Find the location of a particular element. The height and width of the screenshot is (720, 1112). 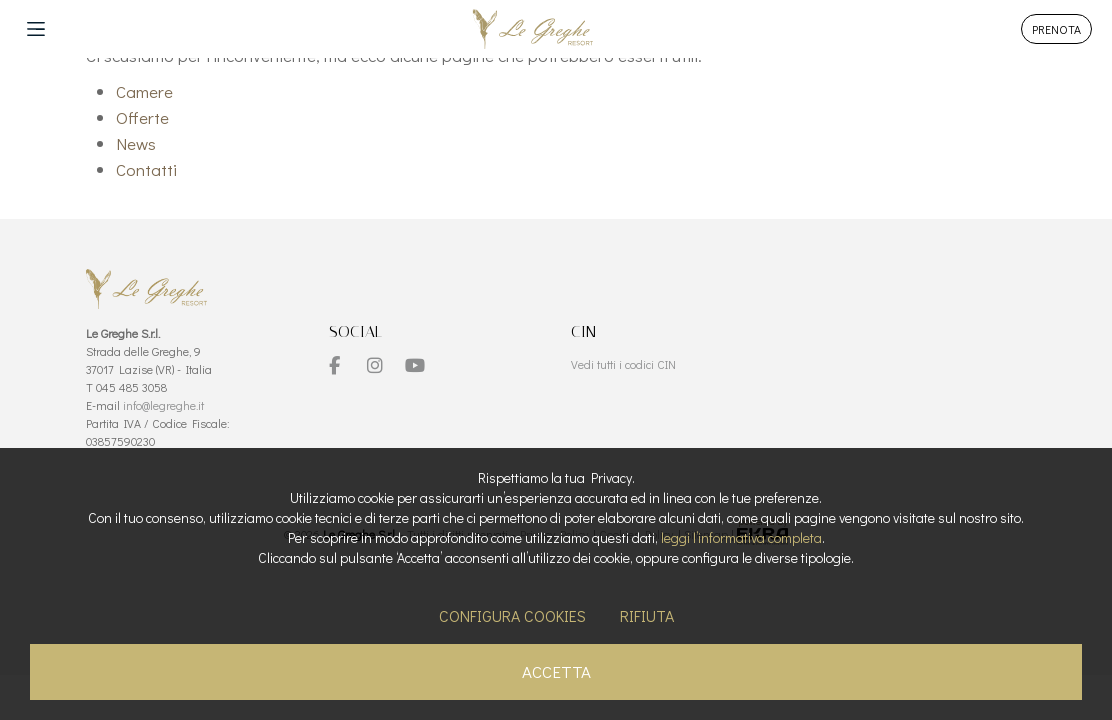

Camere is located at coordinates (144, 91).